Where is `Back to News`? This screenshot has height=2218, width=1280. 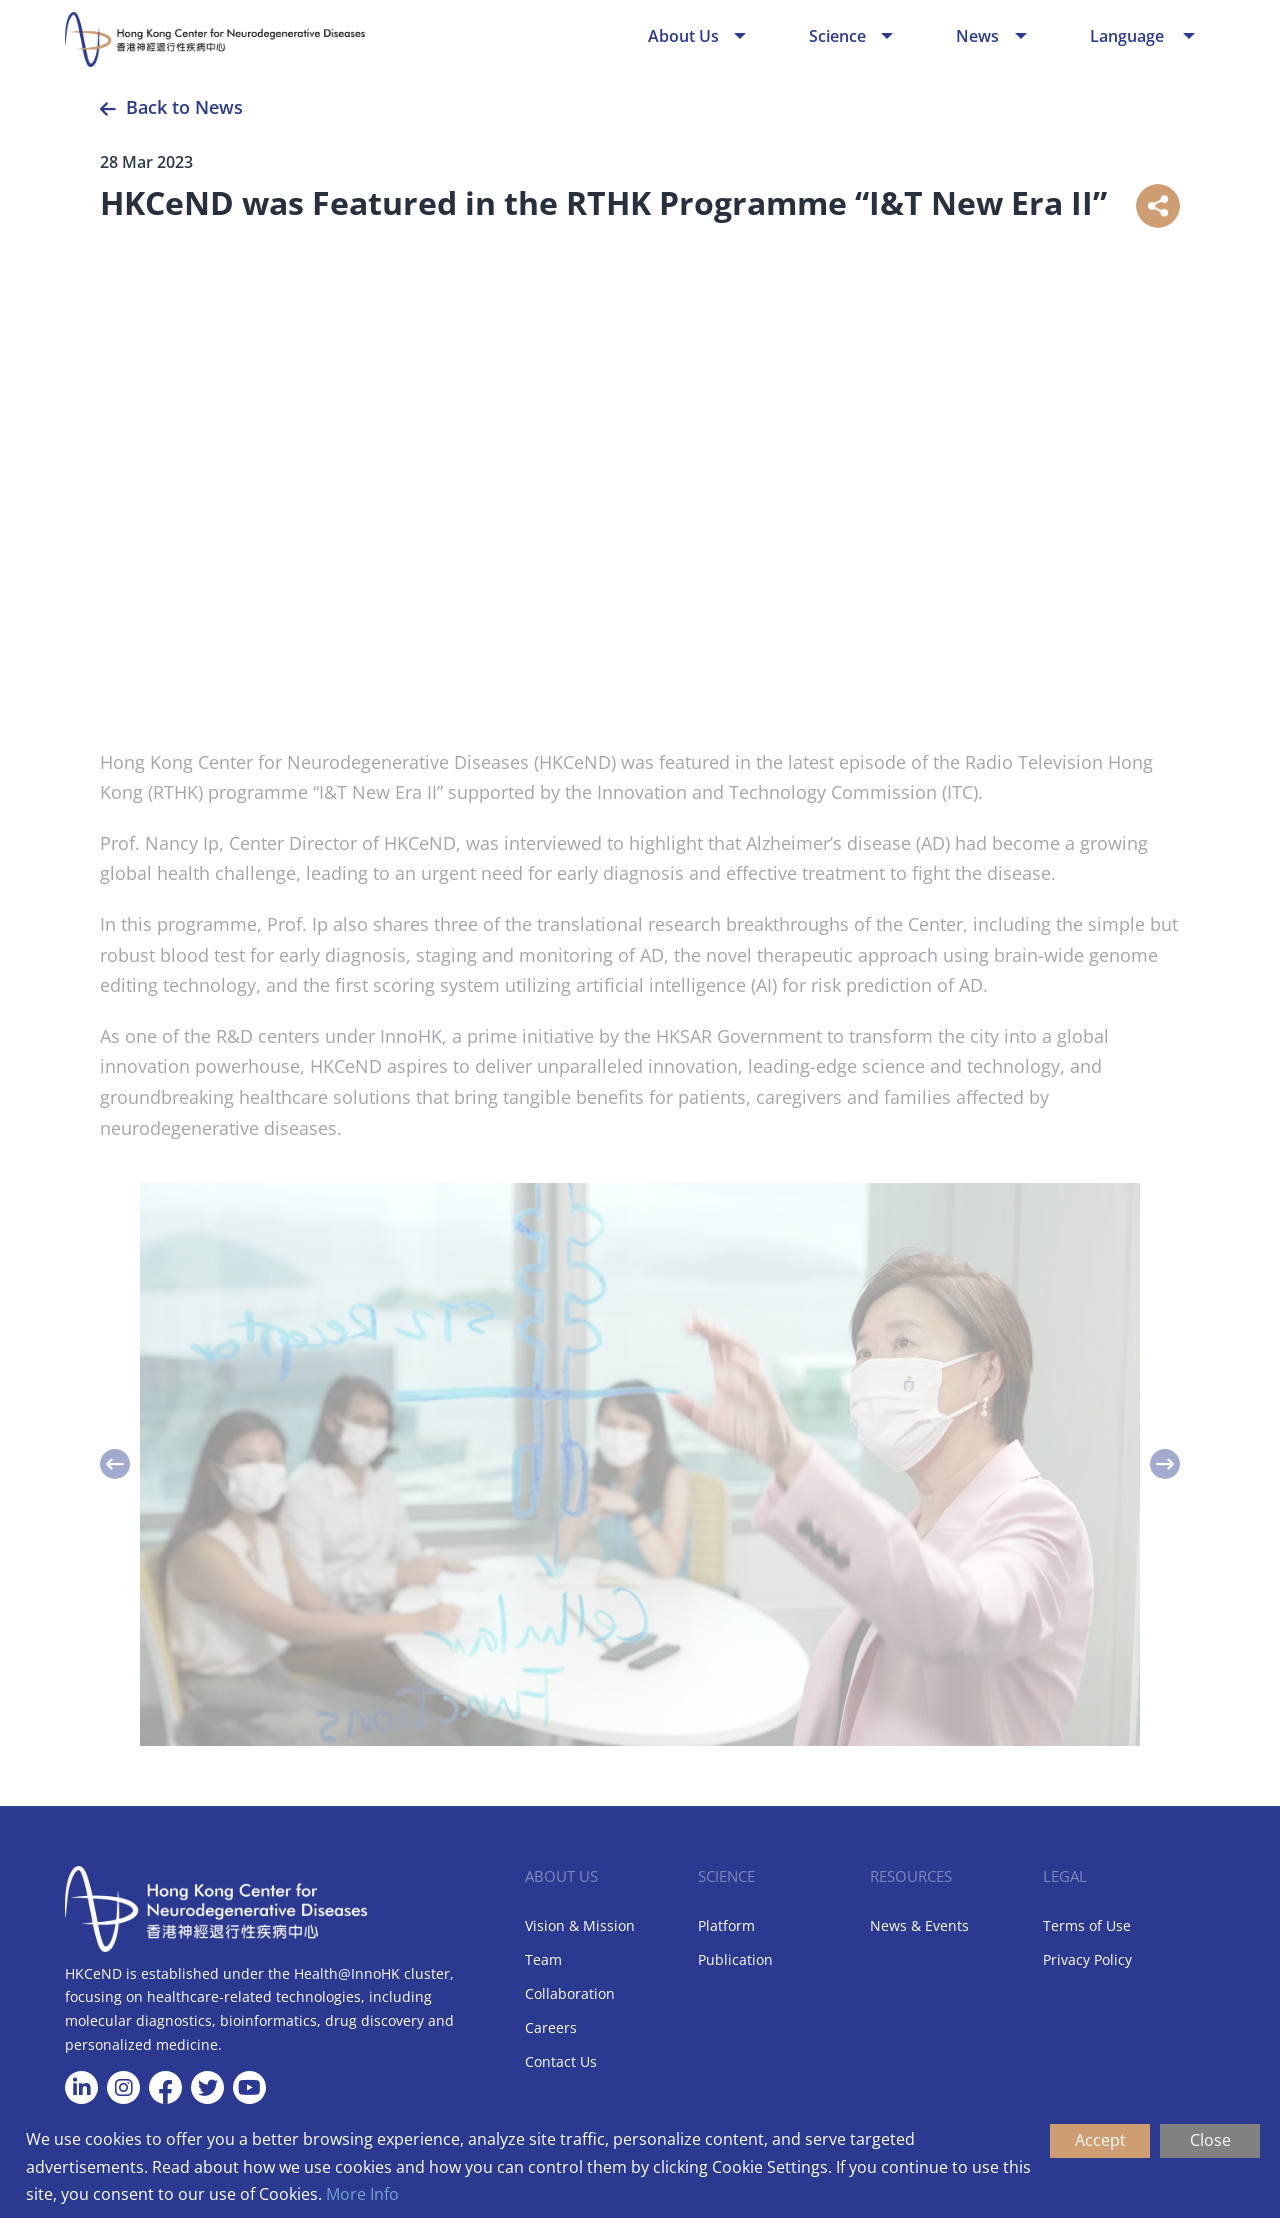
Back to News is located at coordinates (184, 107).